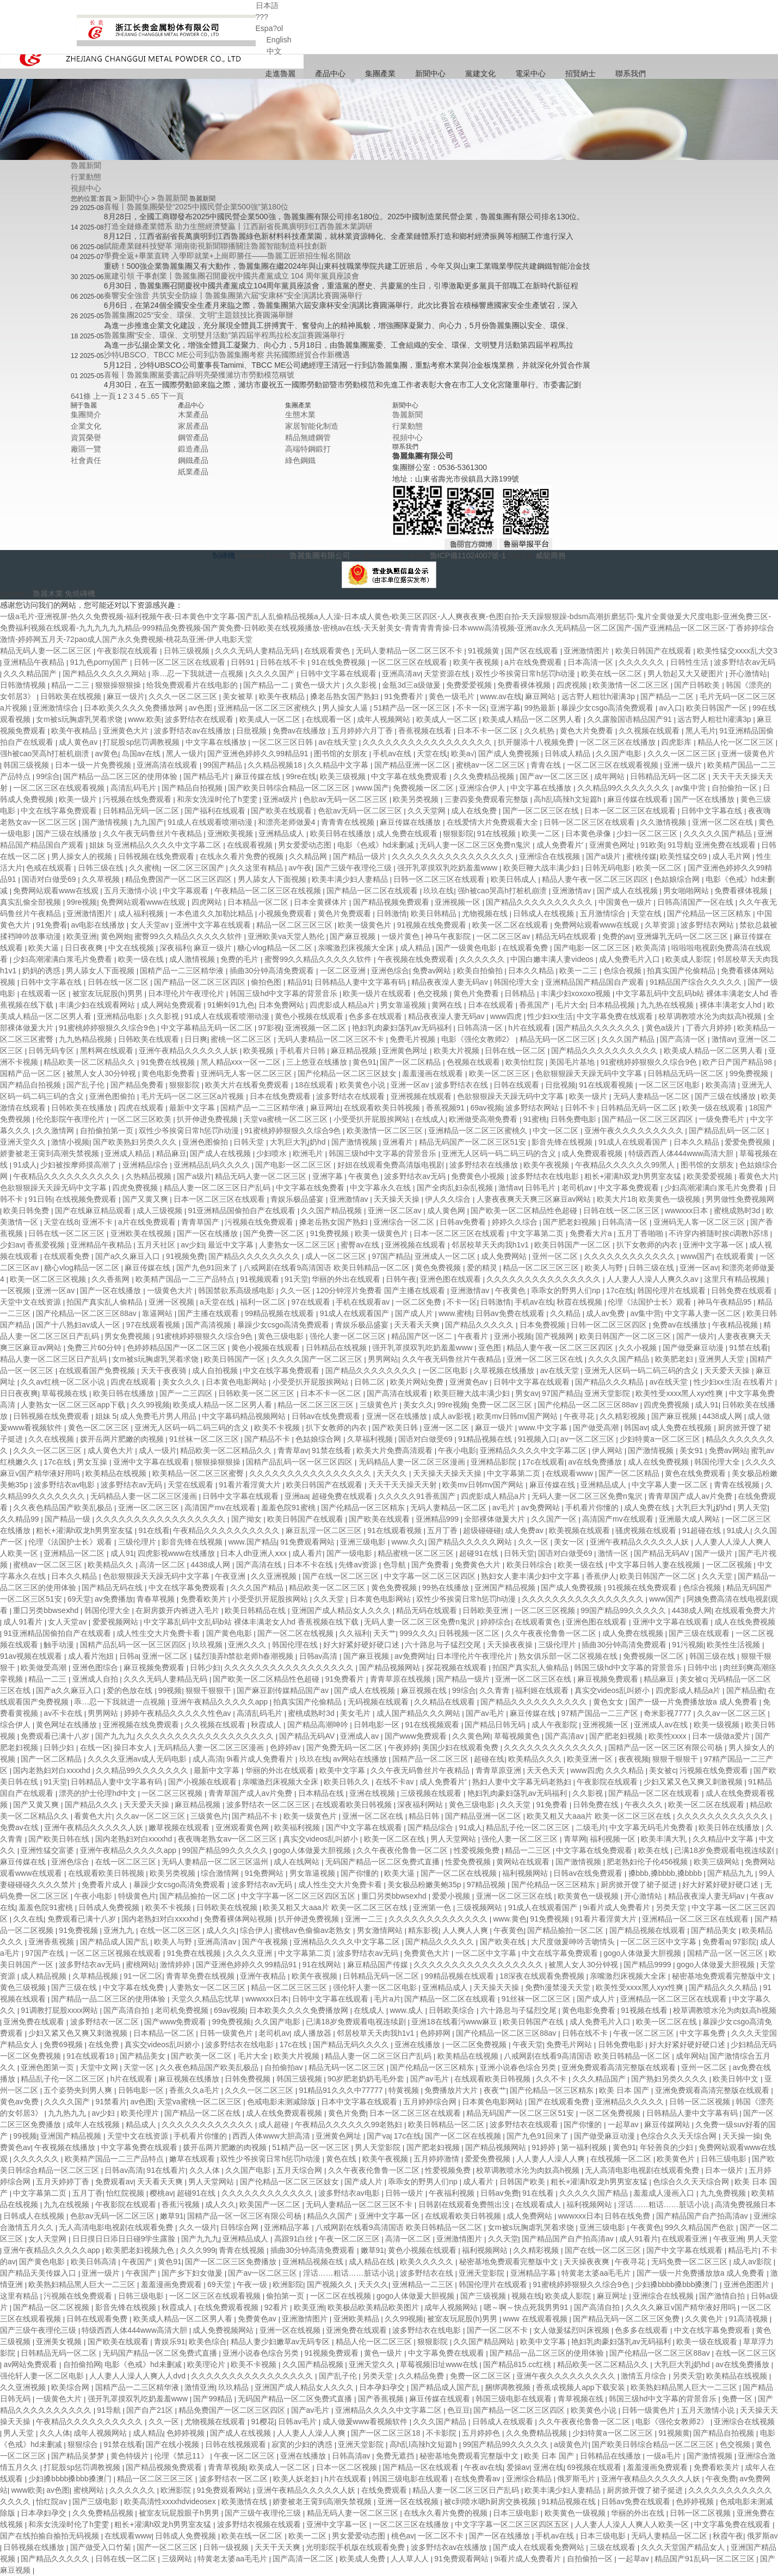 The width and height of the screenshot is (778, 2576). Describe the element at coordinates (189, 1050) in the screenshot. I see `亚洲午夜精品久久久久久人妖` at that location.